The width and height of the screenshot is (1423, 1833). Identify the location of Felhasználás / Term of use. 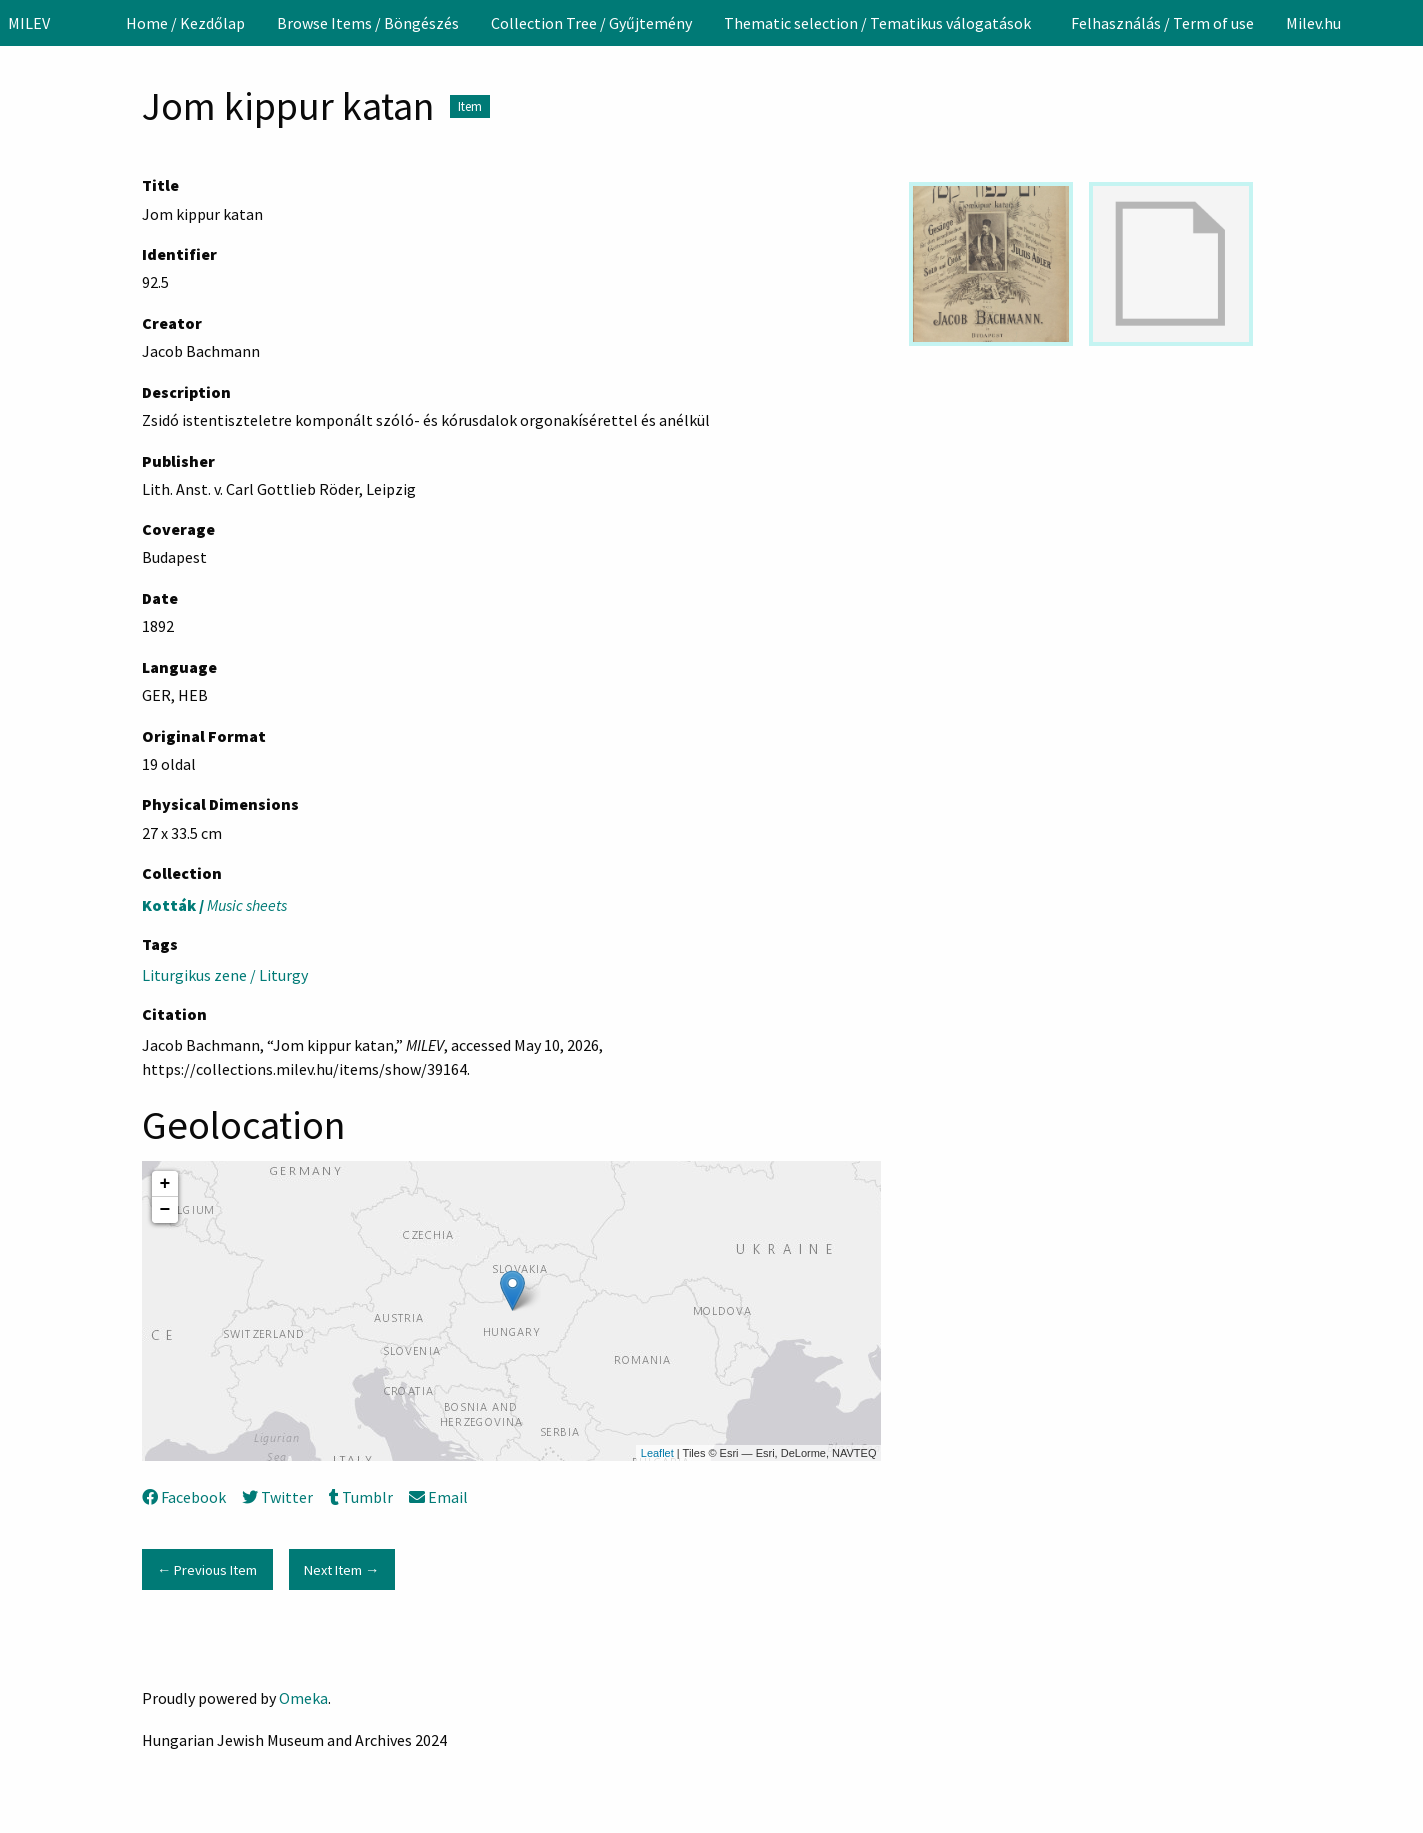
(1162, 23).